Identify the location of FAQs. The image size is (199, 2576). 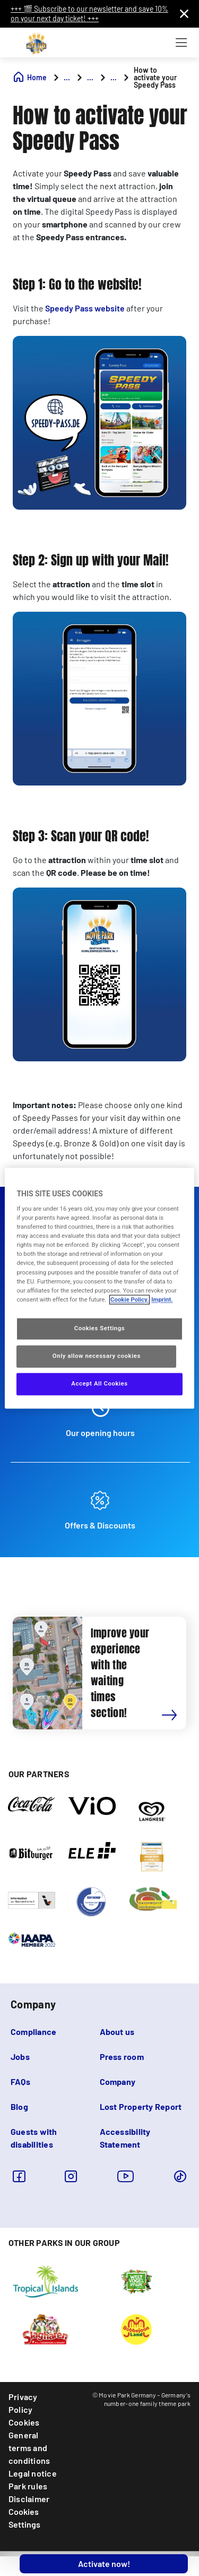
(20, 2081).